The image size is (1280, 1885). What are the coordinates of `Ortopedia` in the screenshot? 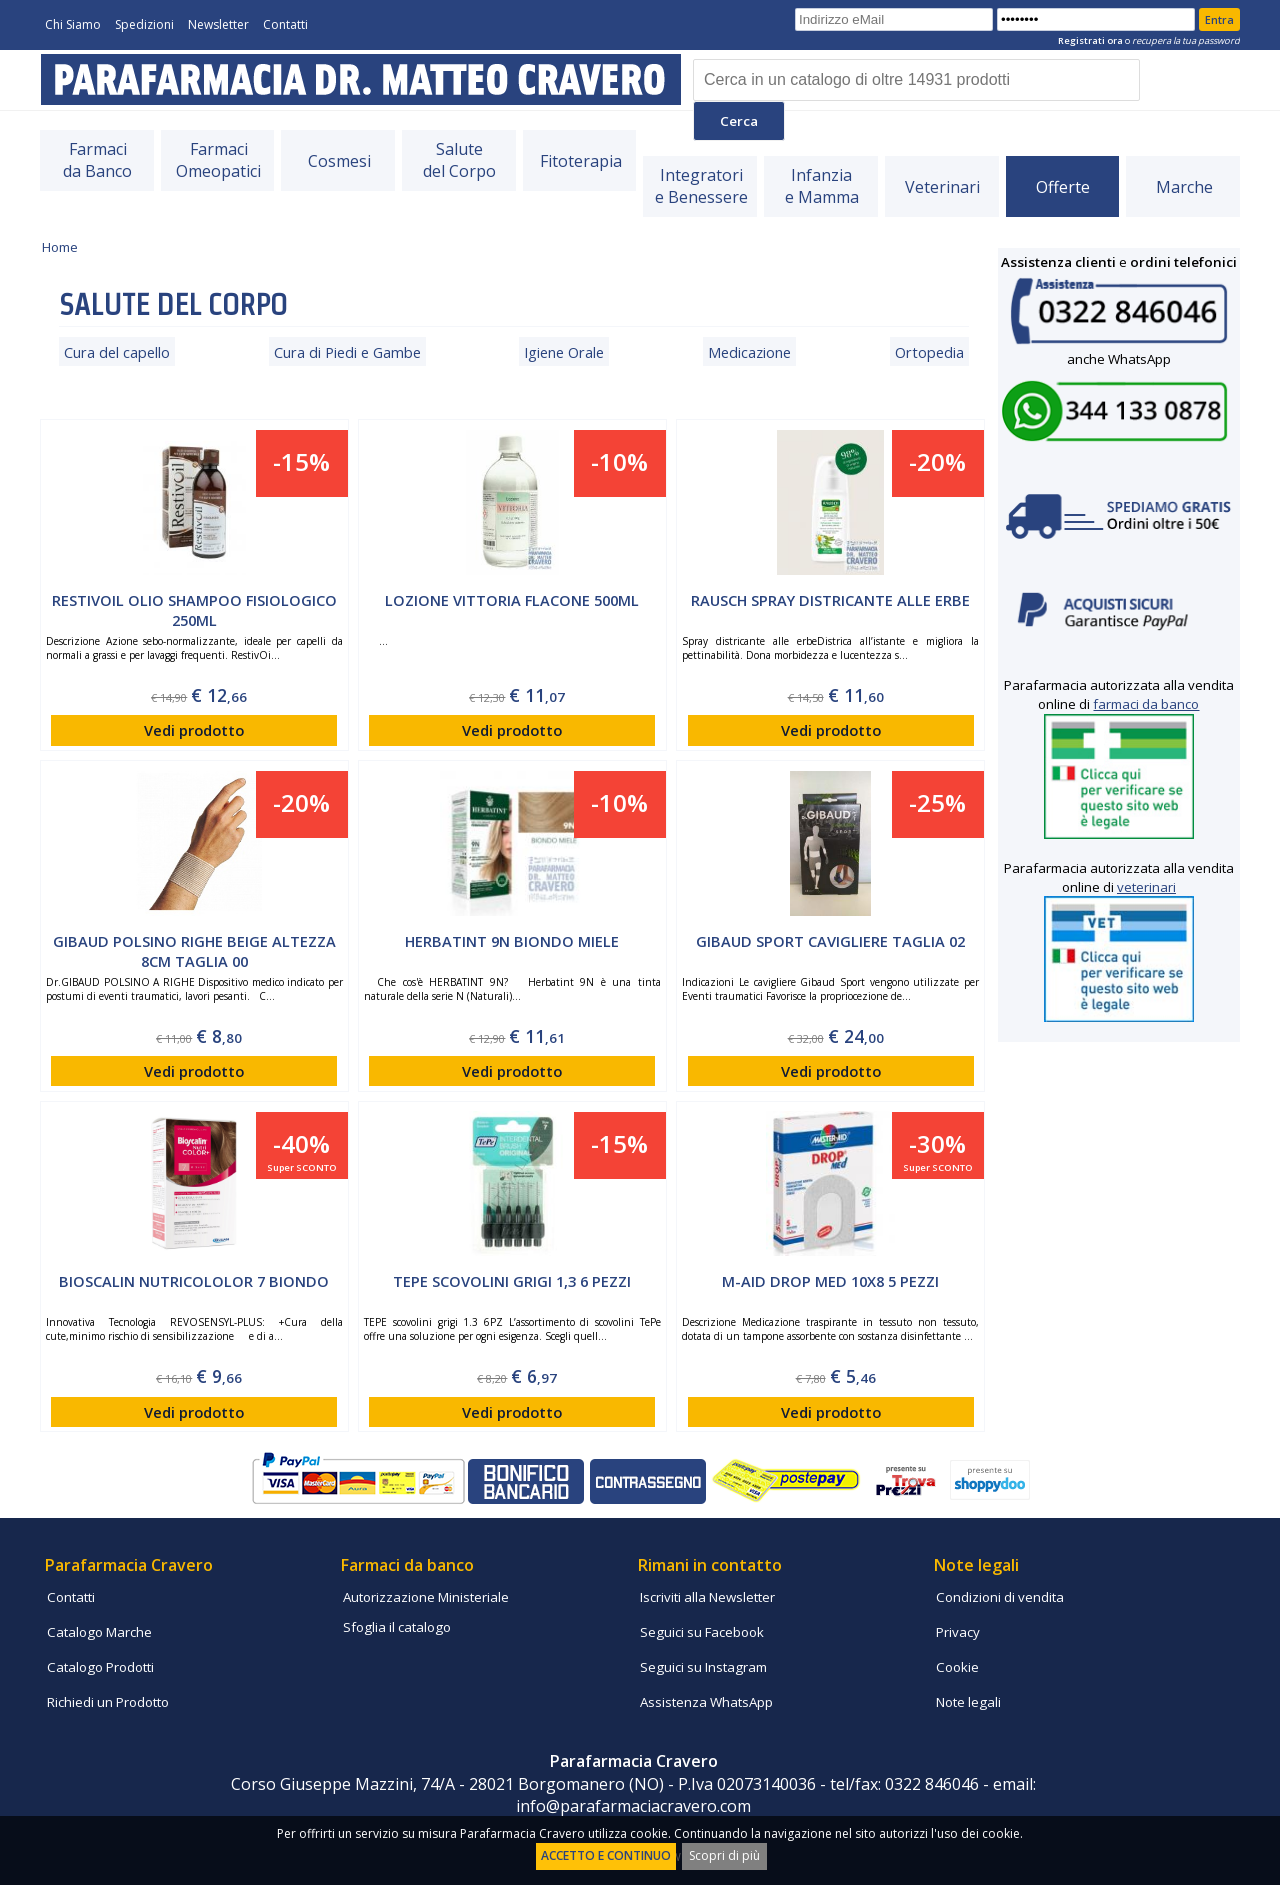 It's located at (929, 352).